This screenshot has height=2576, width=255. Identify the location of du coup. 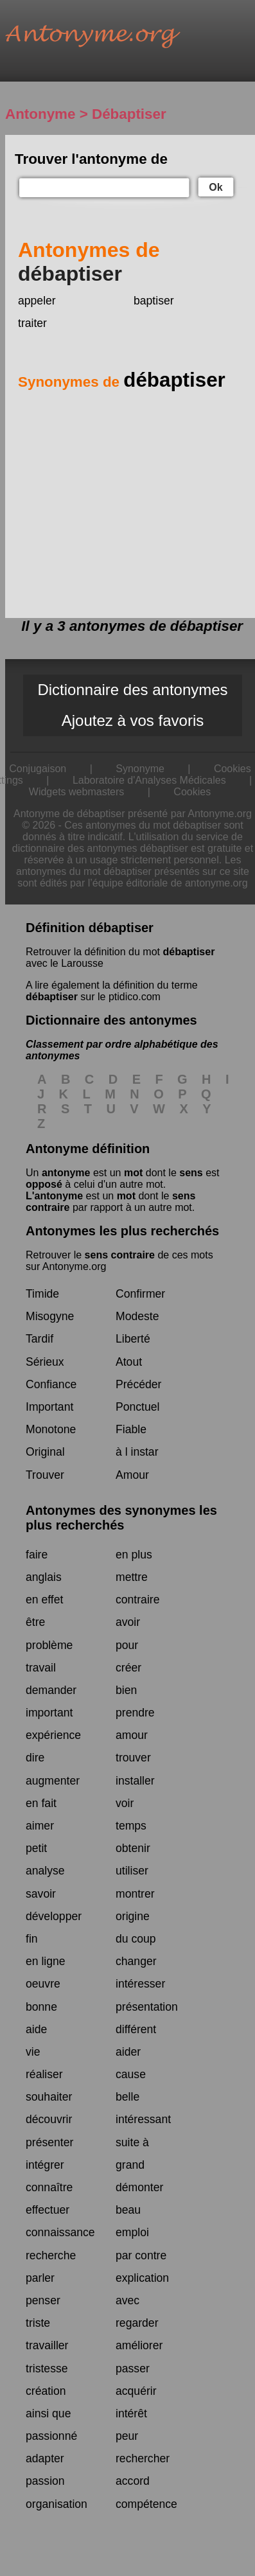
(136, 1938).